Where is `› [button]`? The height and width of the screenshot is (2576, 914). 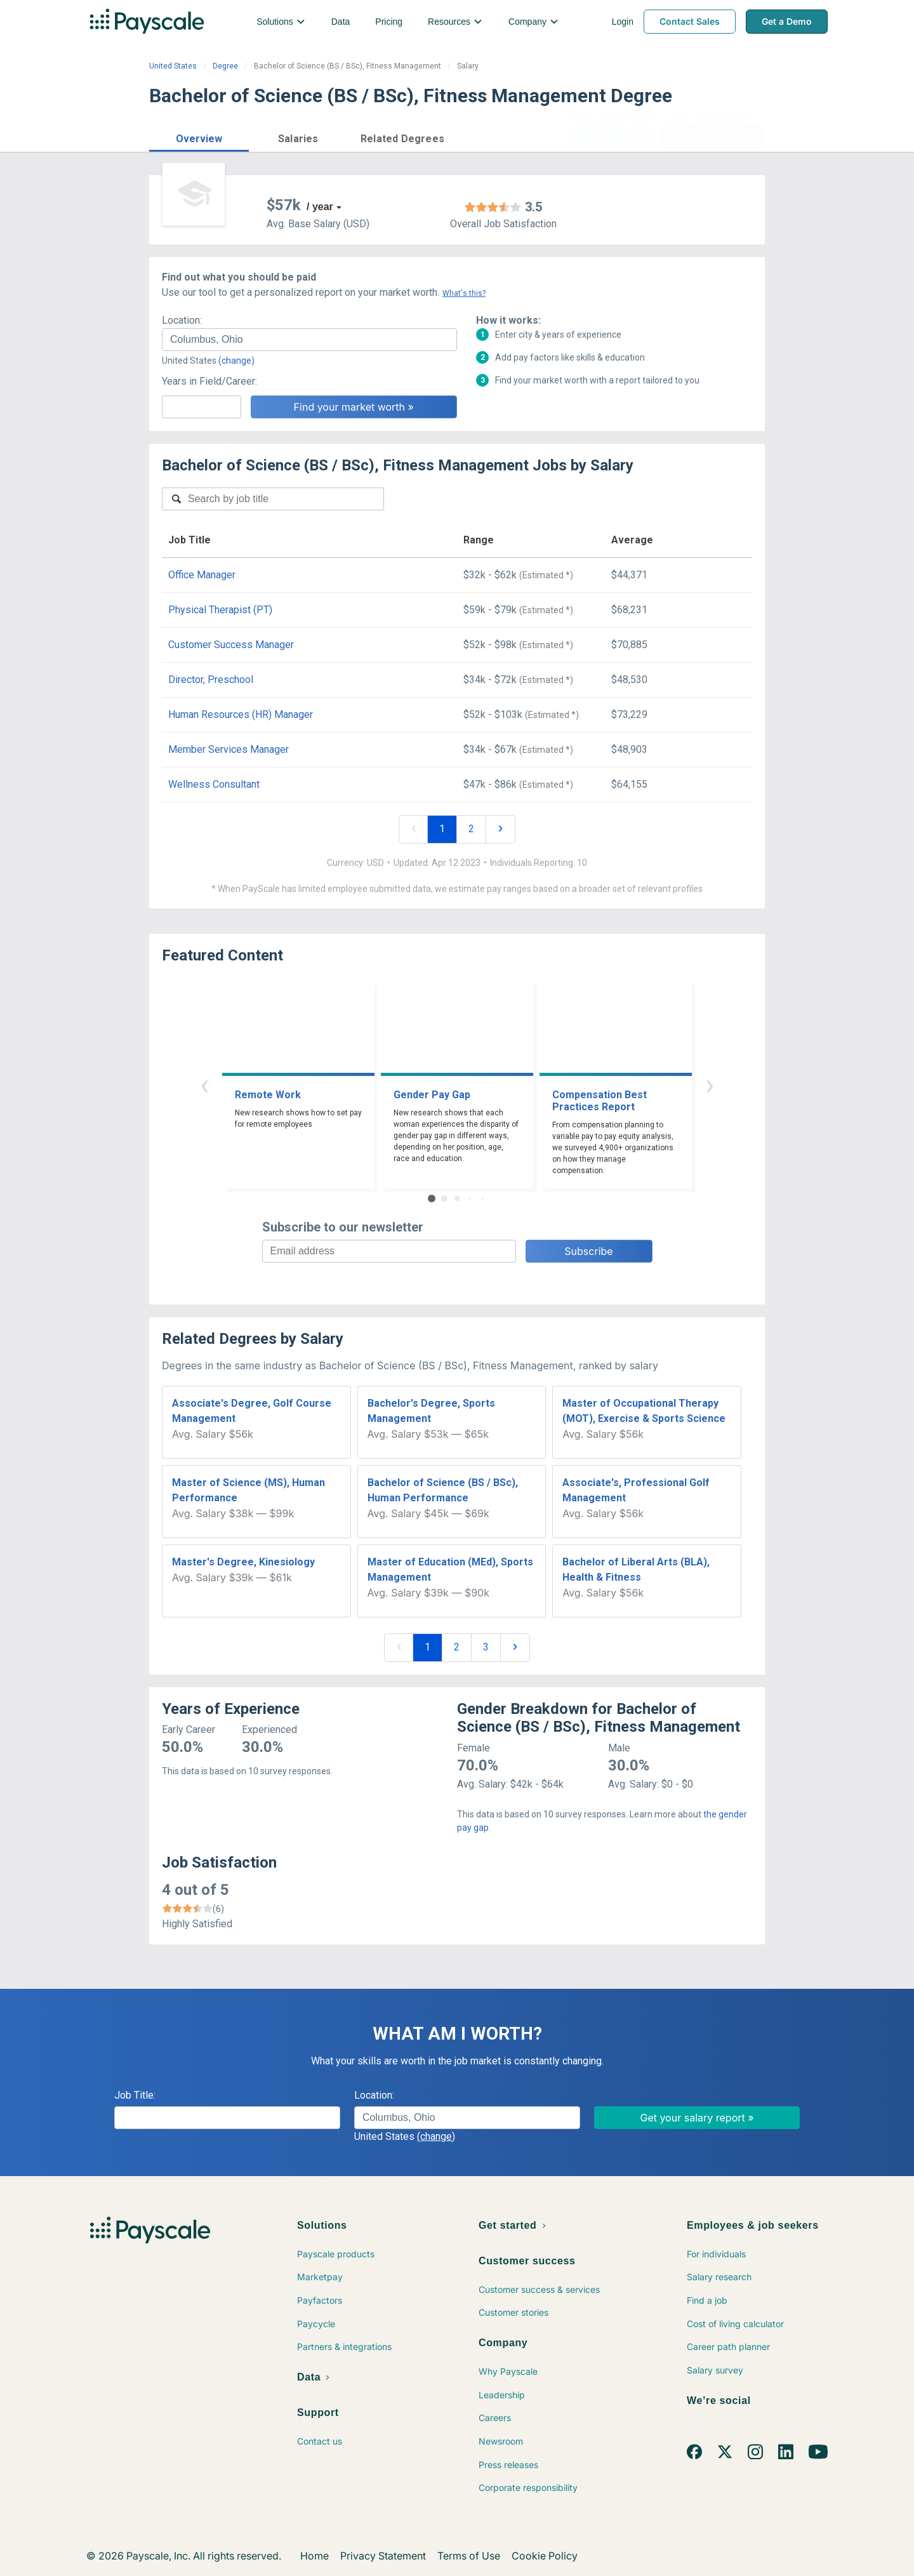 › [button] is located at coordinates (709, 1084).